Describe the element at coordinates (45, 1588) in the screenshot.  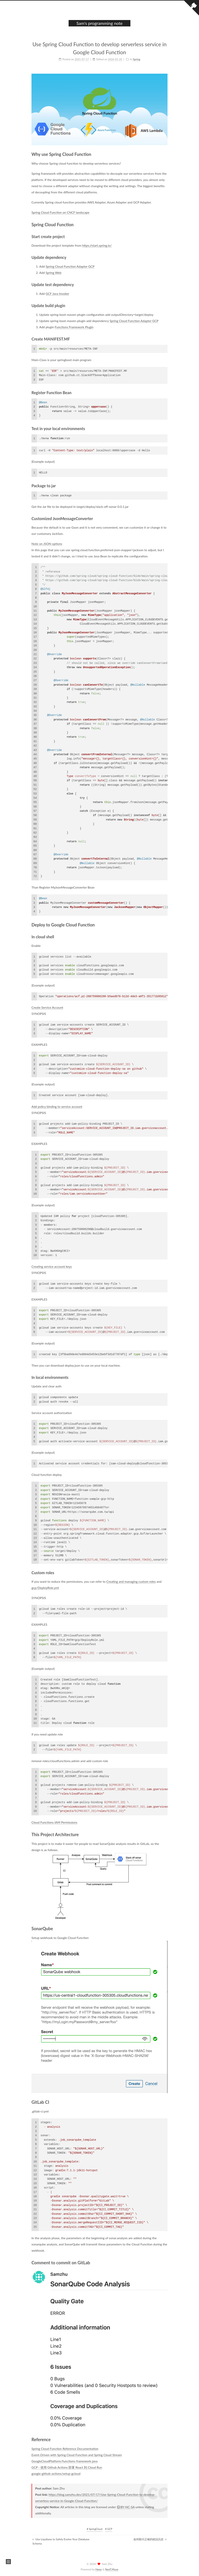
I see `gcp/DeployRole.yml` at that location.